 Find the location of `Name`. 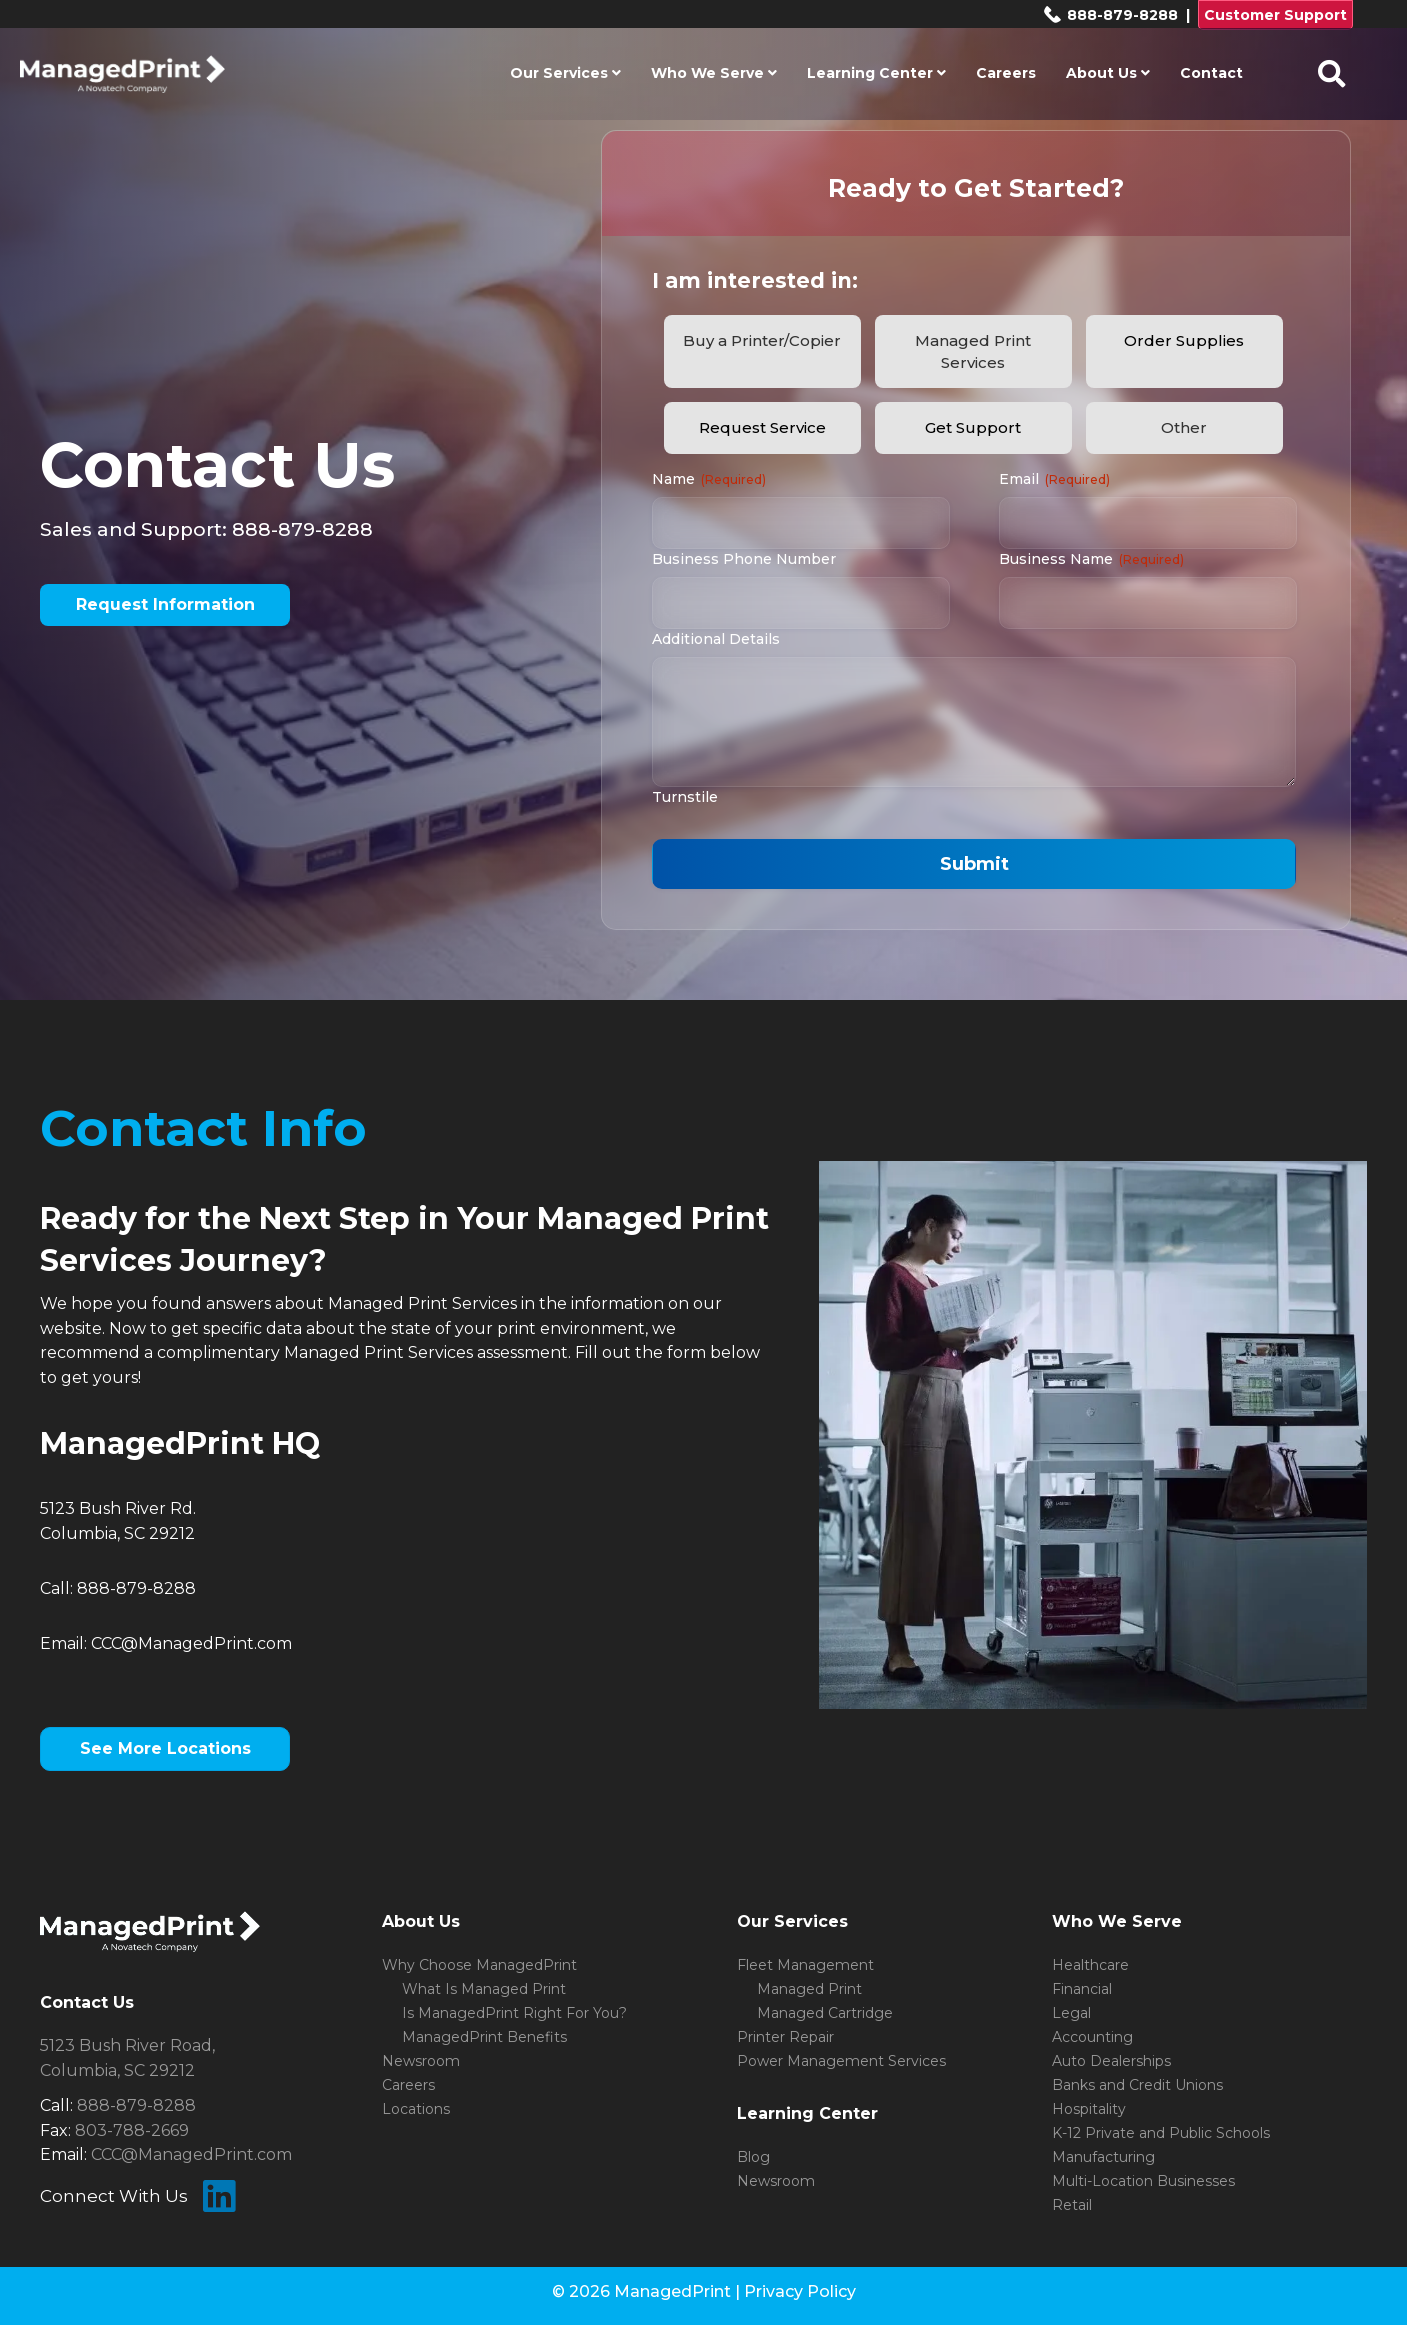

Name is located at coordinates (709, 479).